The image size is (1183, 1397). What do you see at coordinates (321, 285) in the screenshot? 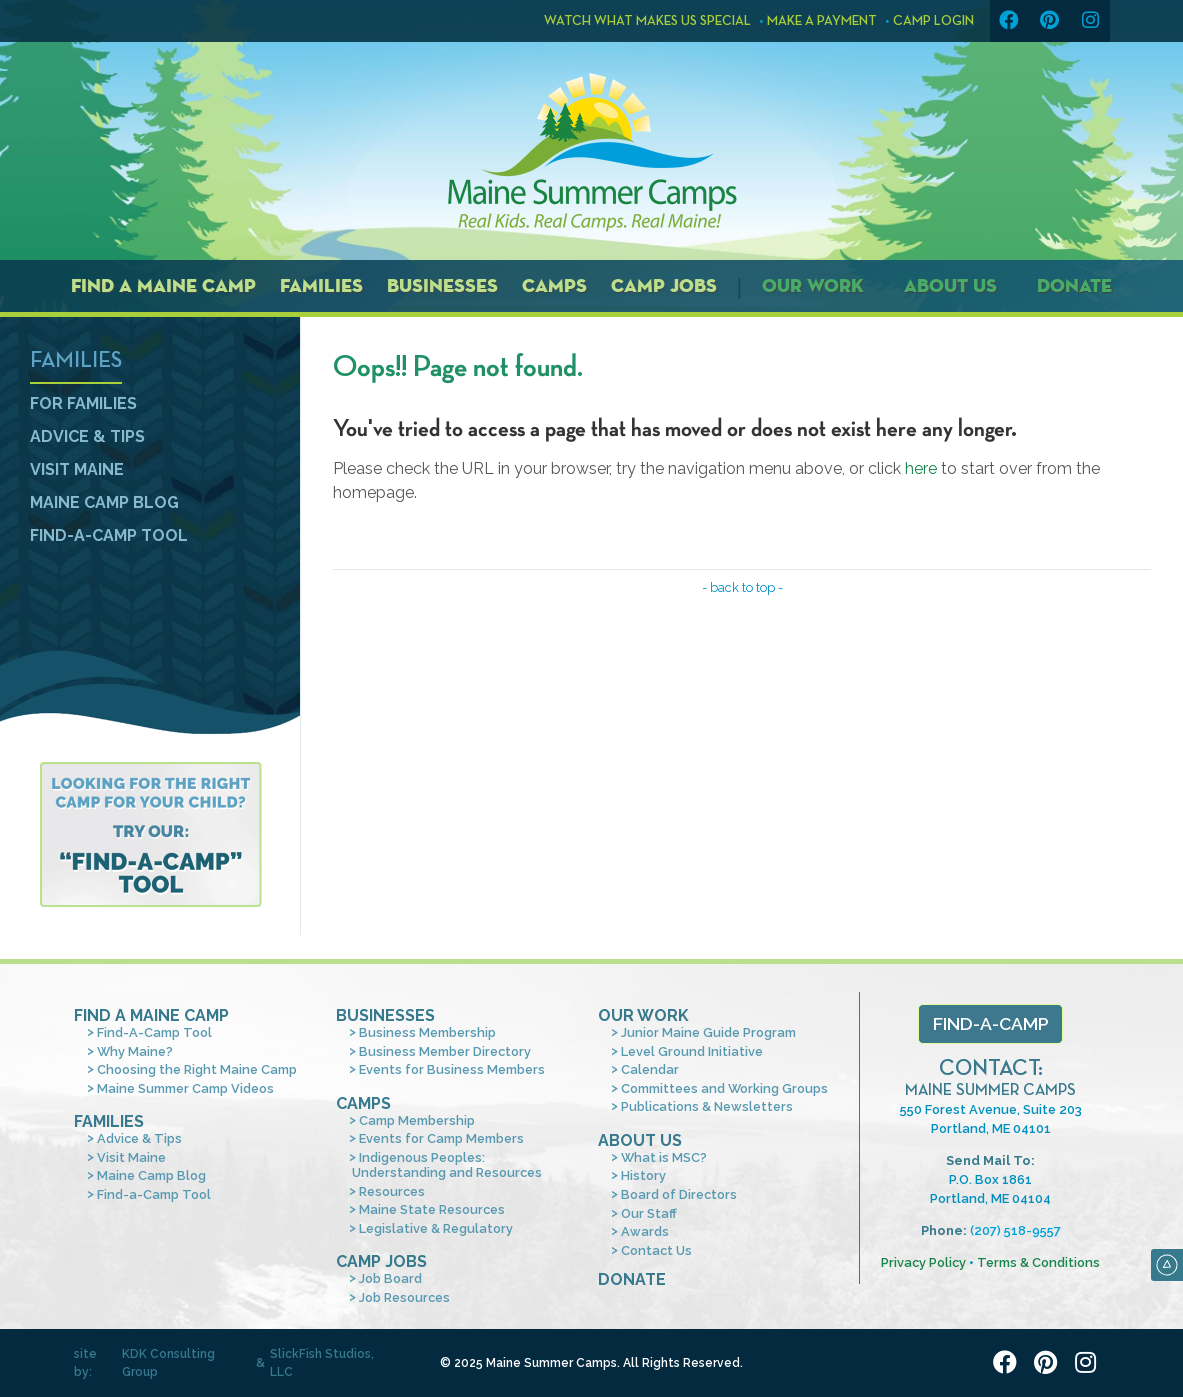
I see `Families` at bounding box center [321, 285].